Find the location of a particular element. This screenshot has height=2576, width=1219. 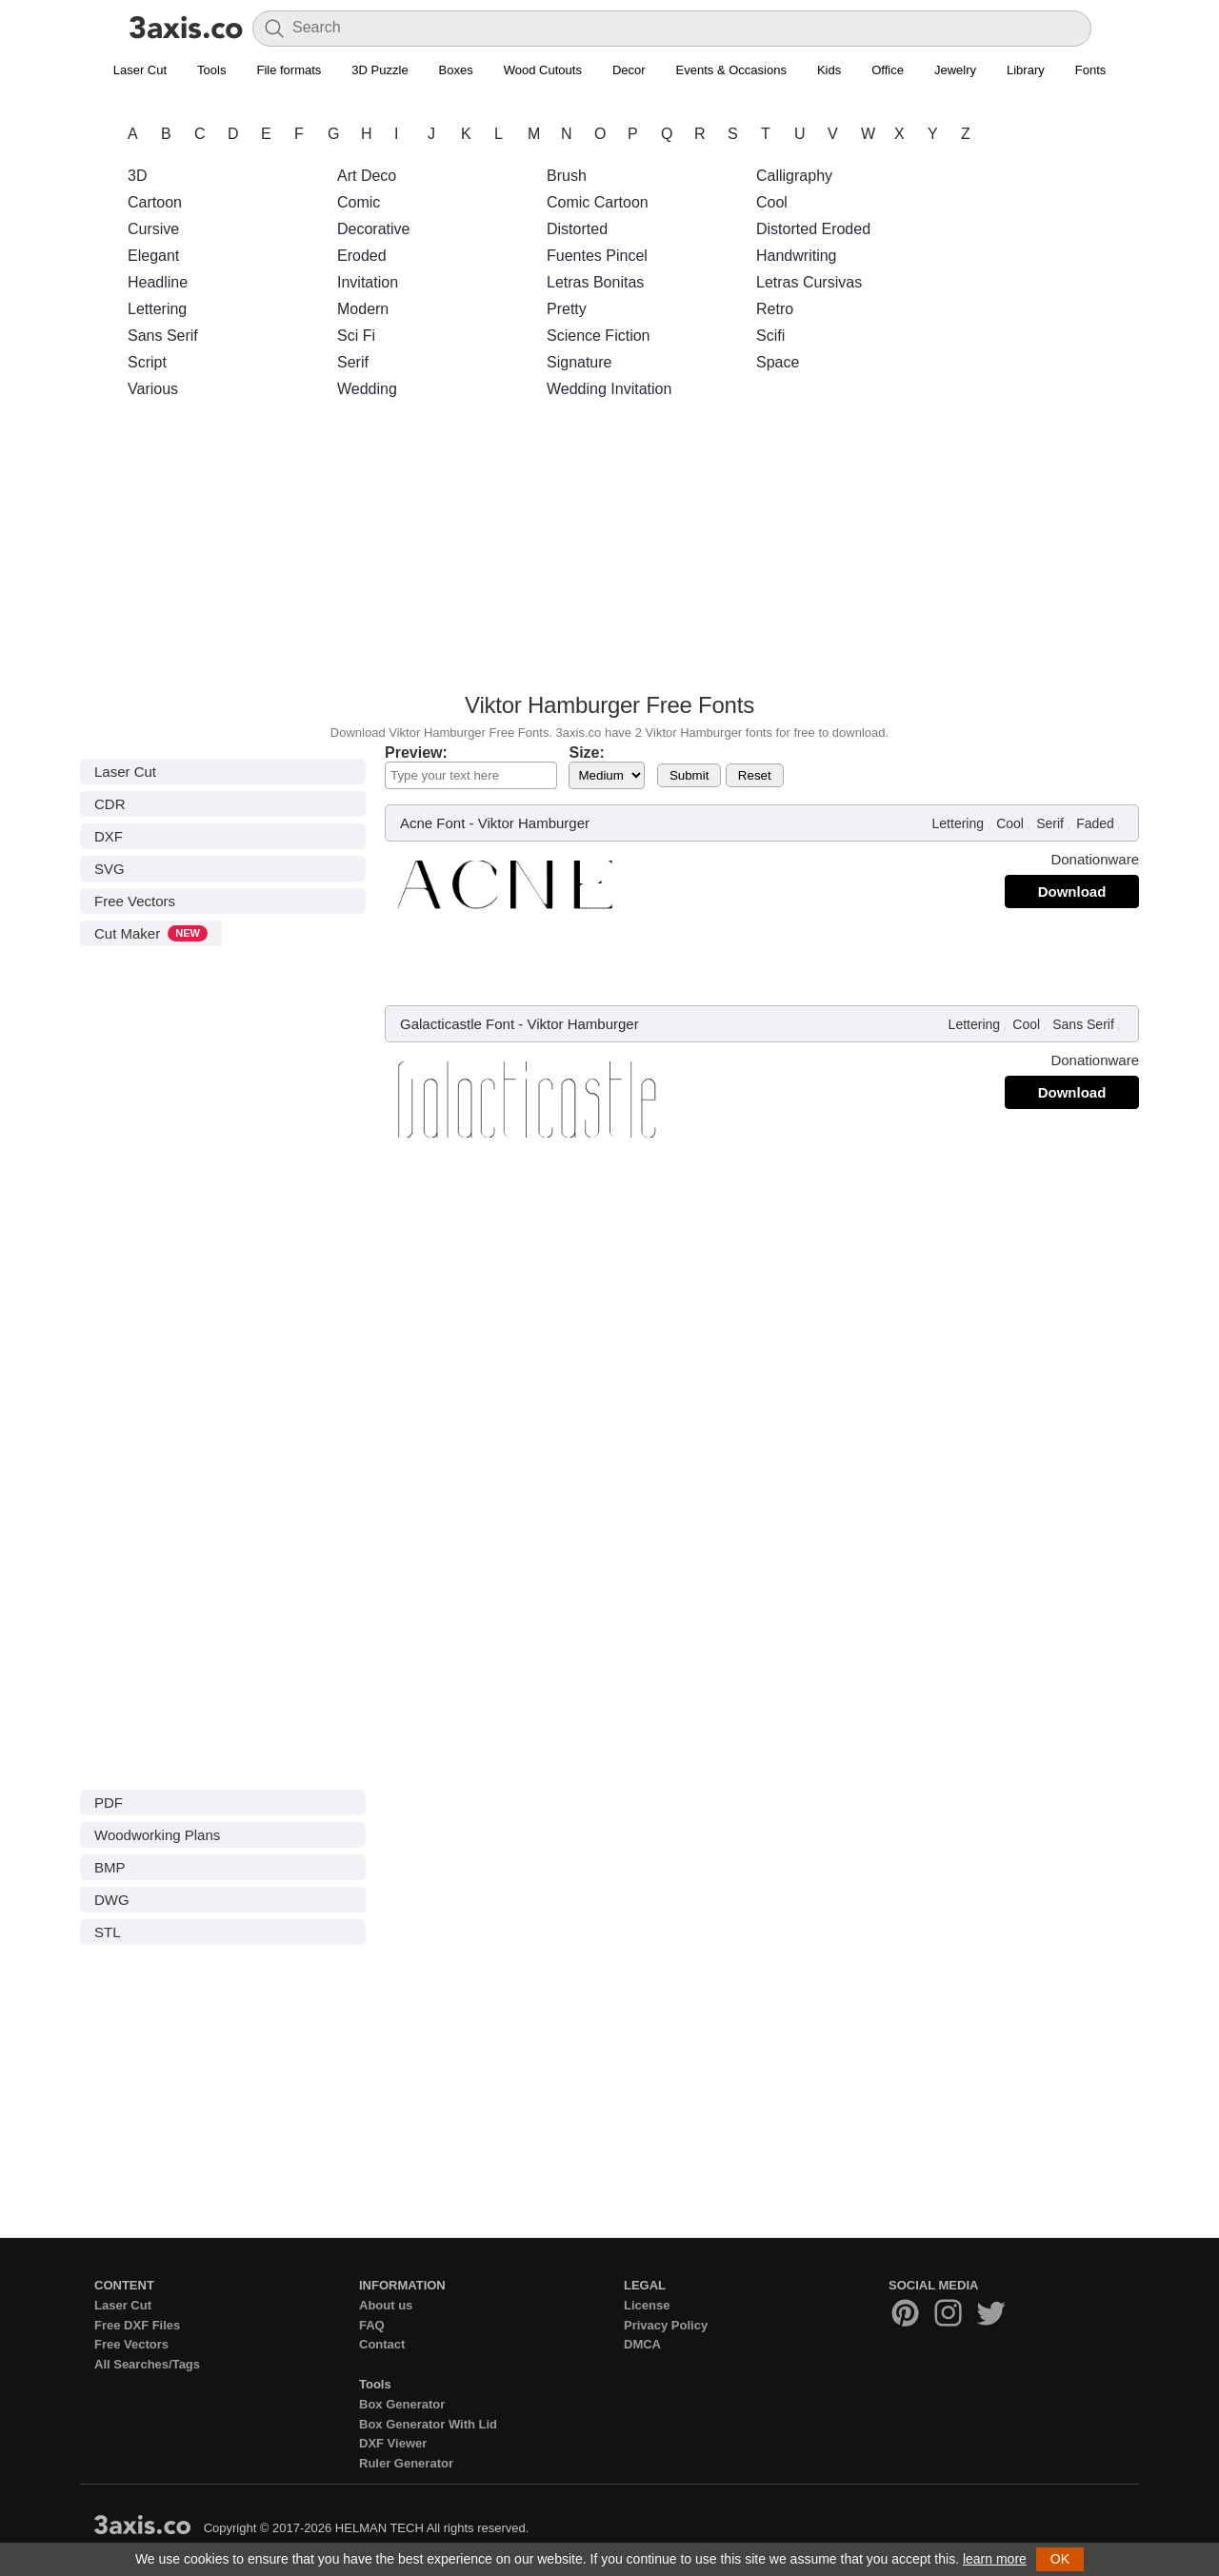

Library is located at coordinates (1026, 70).